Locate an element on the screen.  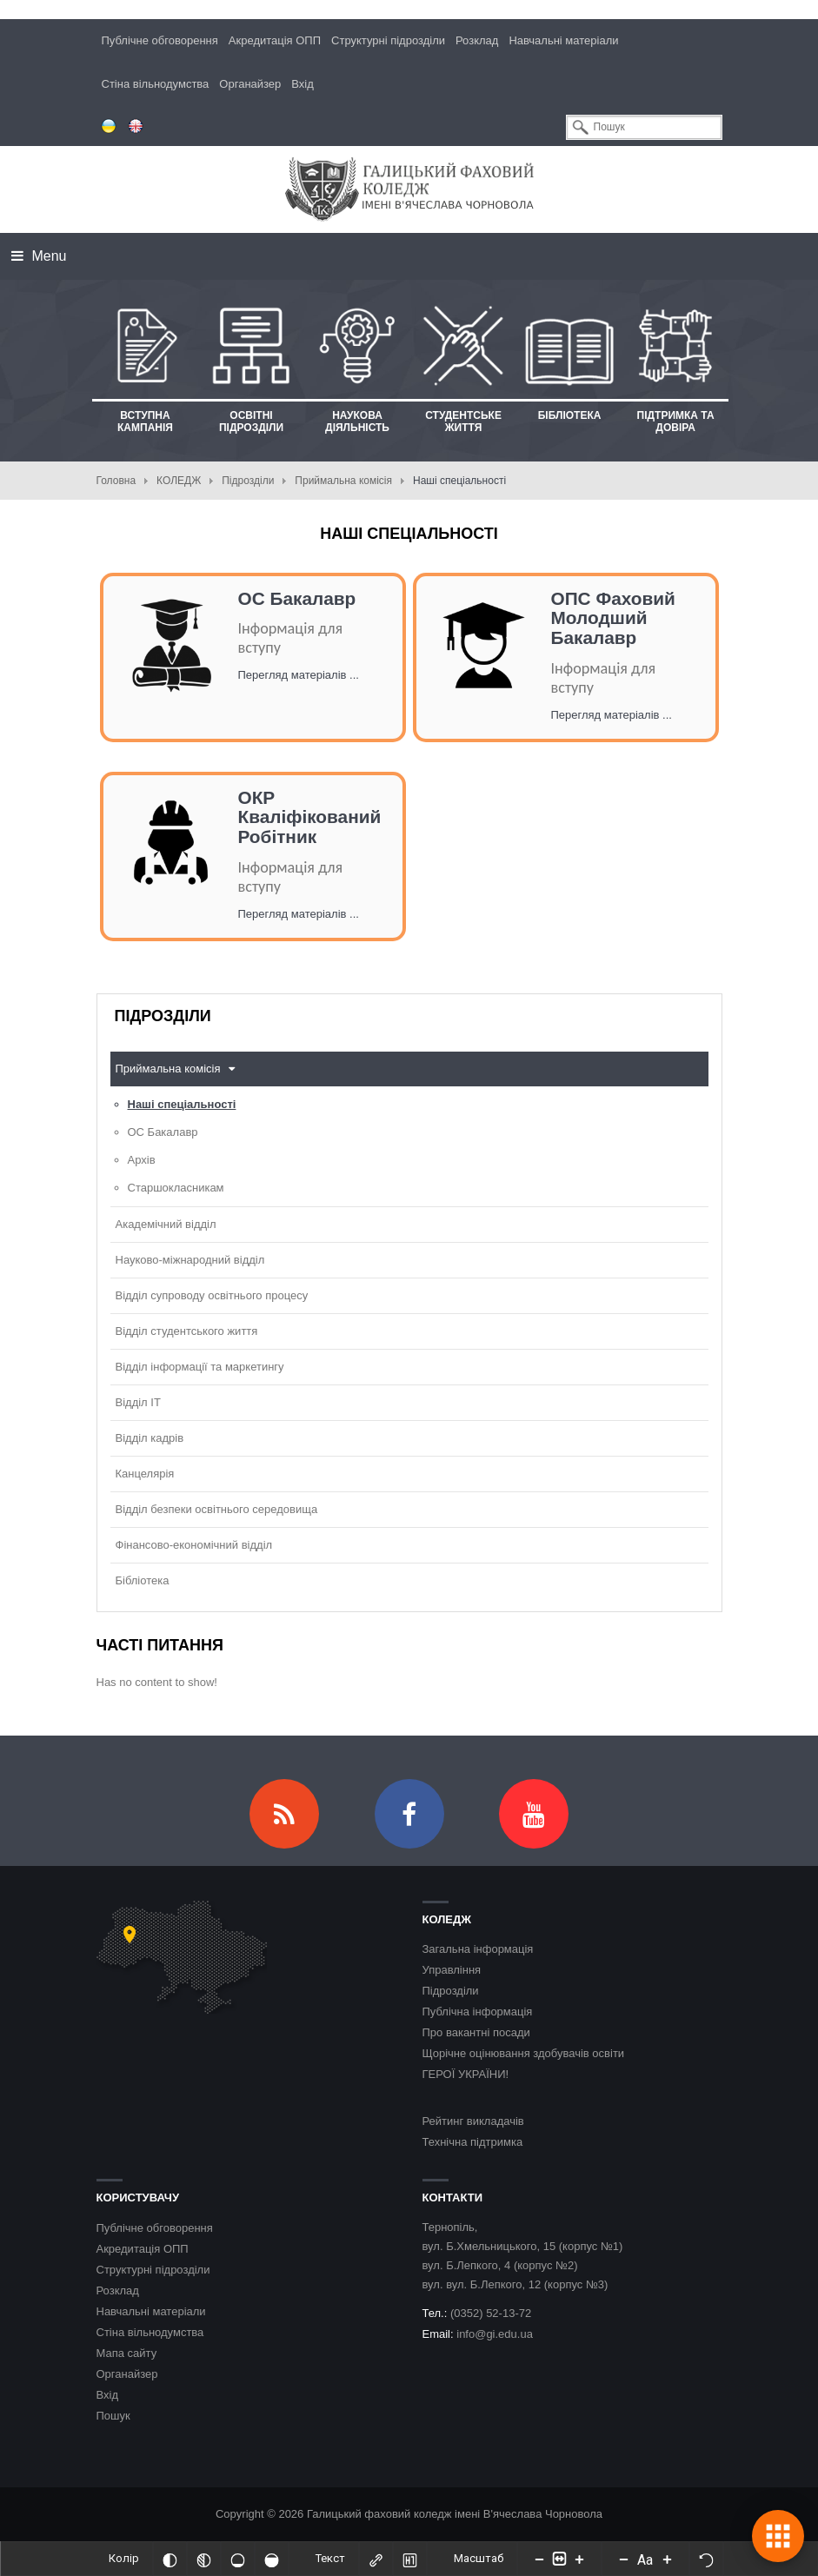
ОПС Фаховий Молодший Бакалавр is located at coordinates (613, 618).